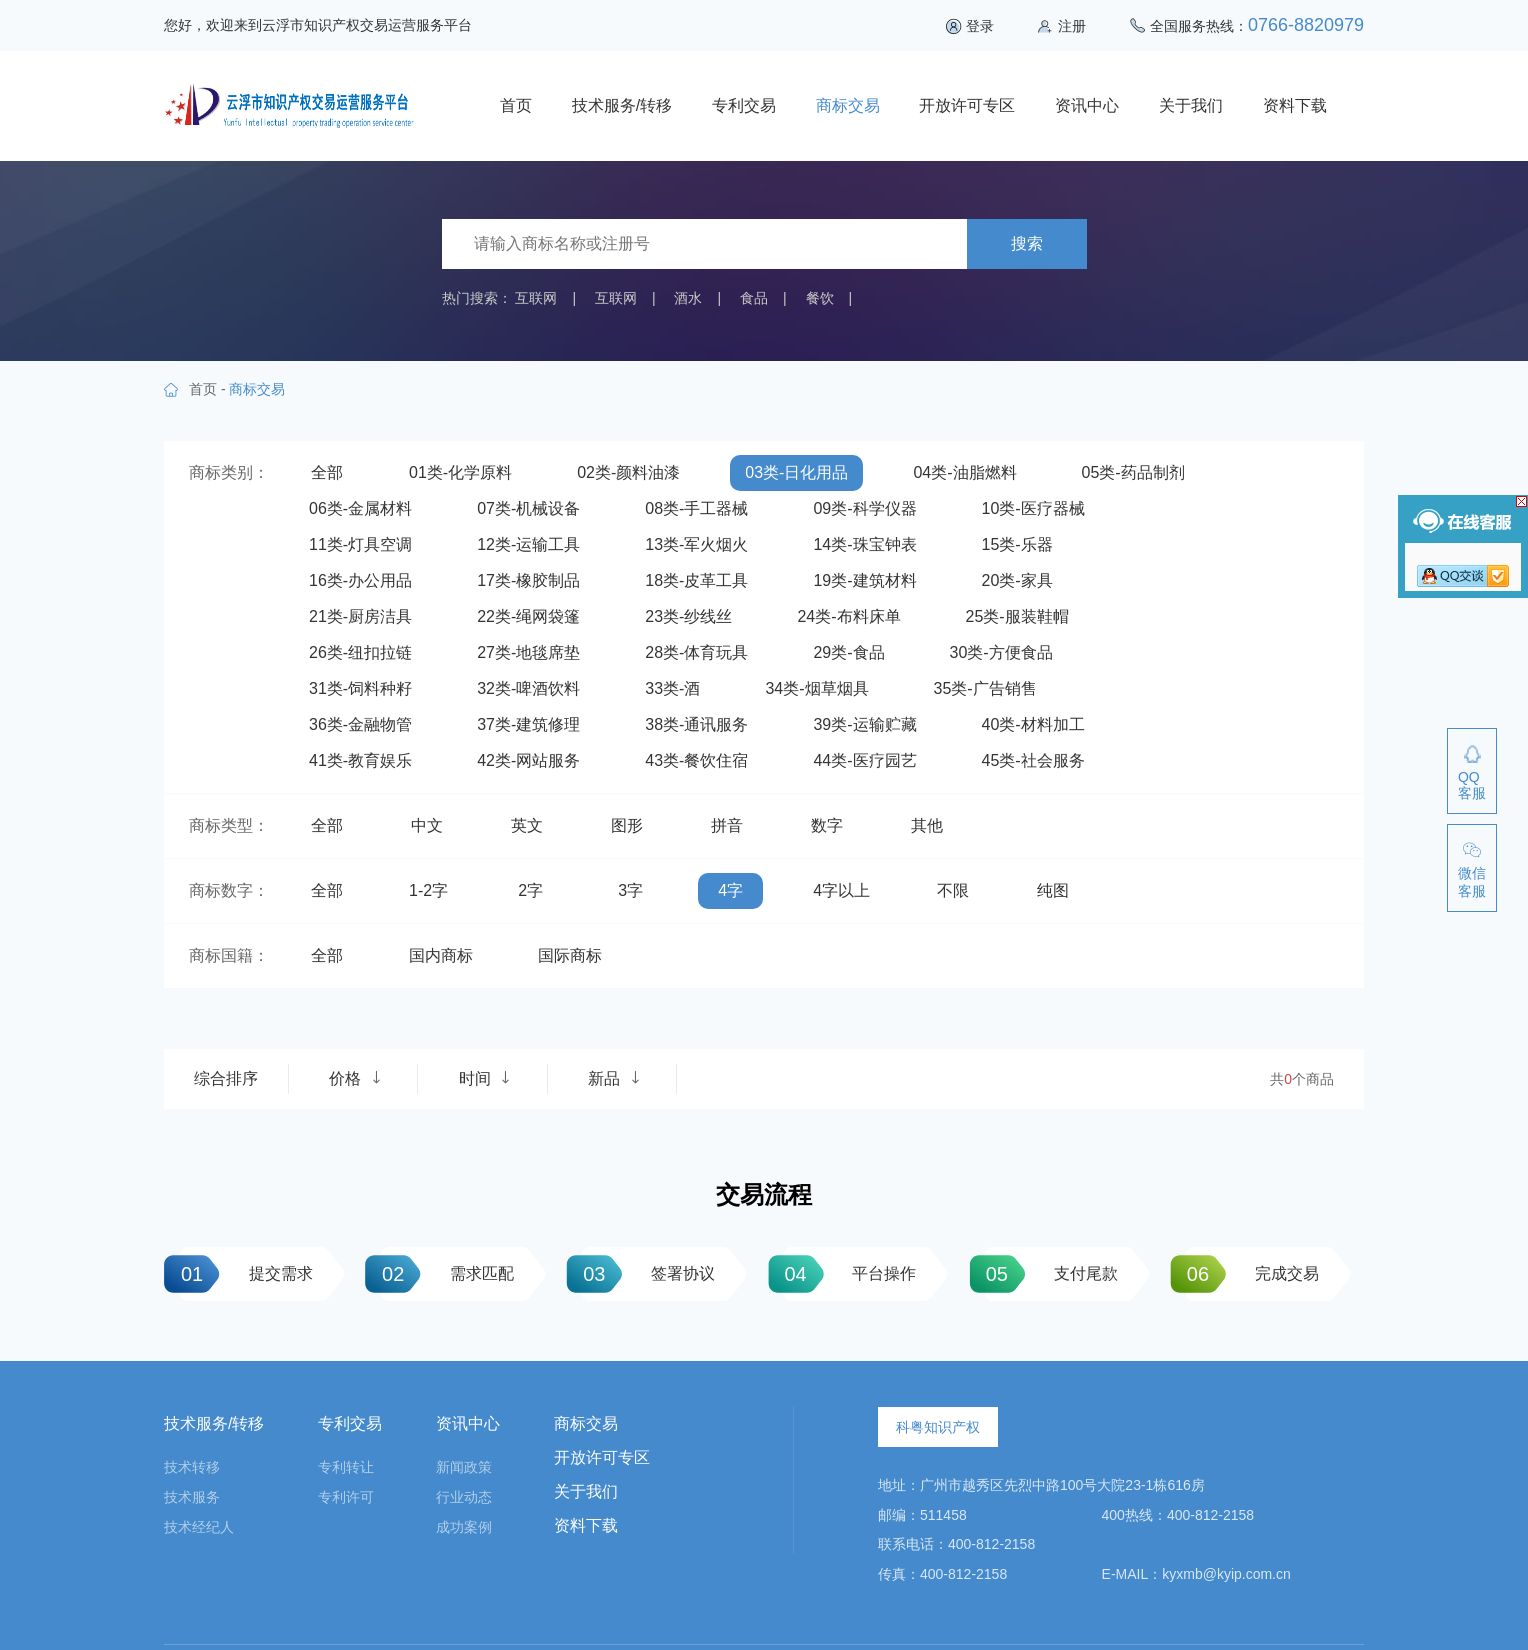  Describe the element at coordinates (1033, 760) in the screenshot. I see `45类-社会服务` at that location.